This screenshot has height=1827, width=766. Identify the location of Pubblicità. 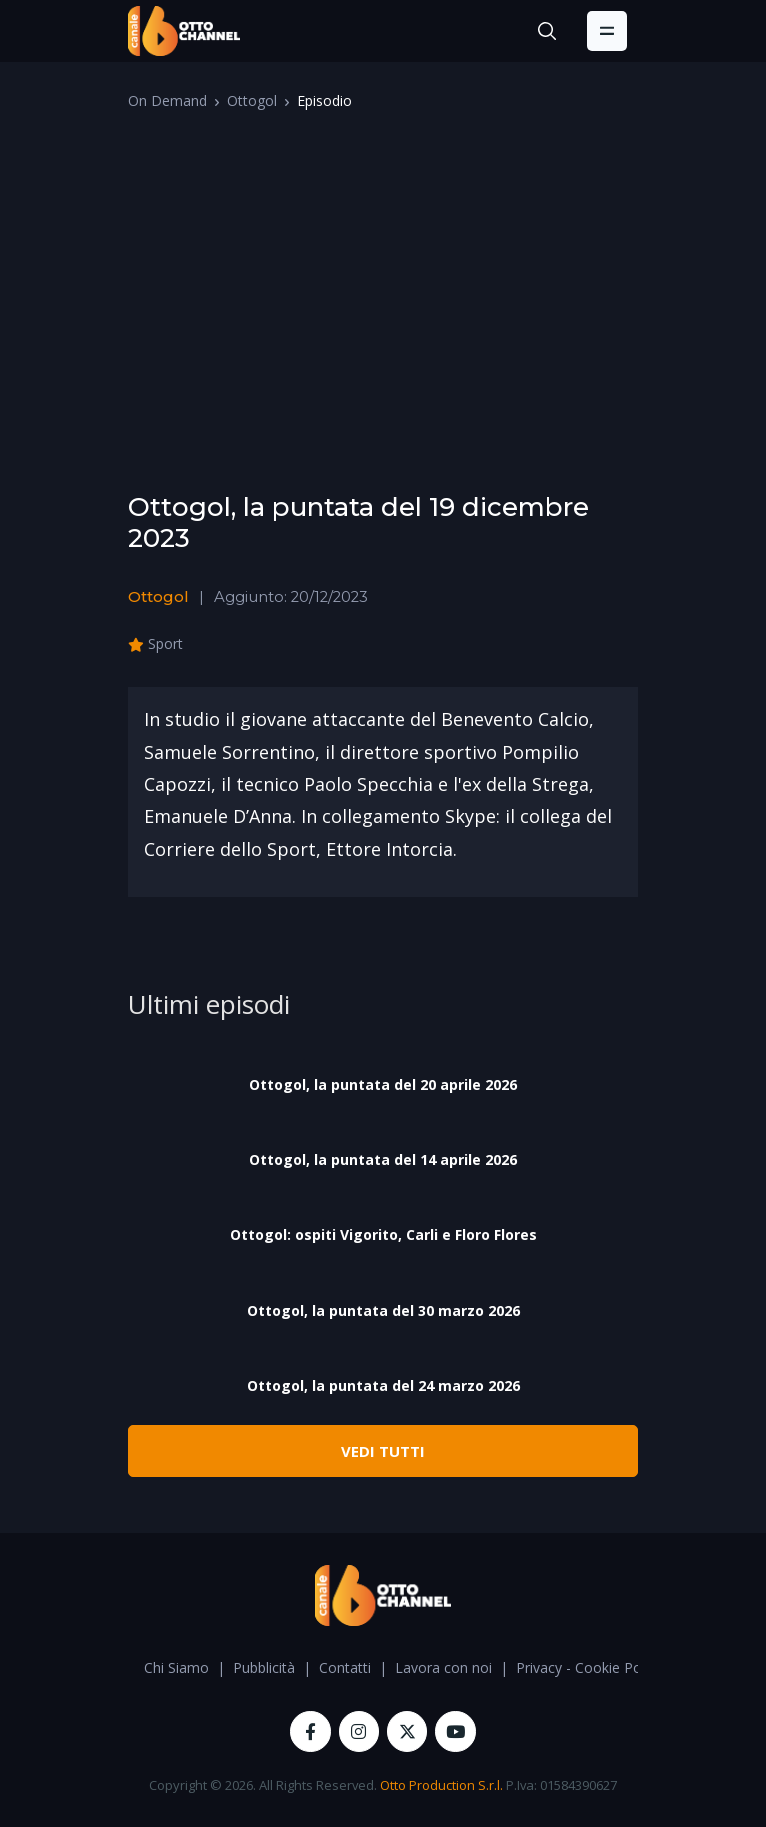
(264, 1667).